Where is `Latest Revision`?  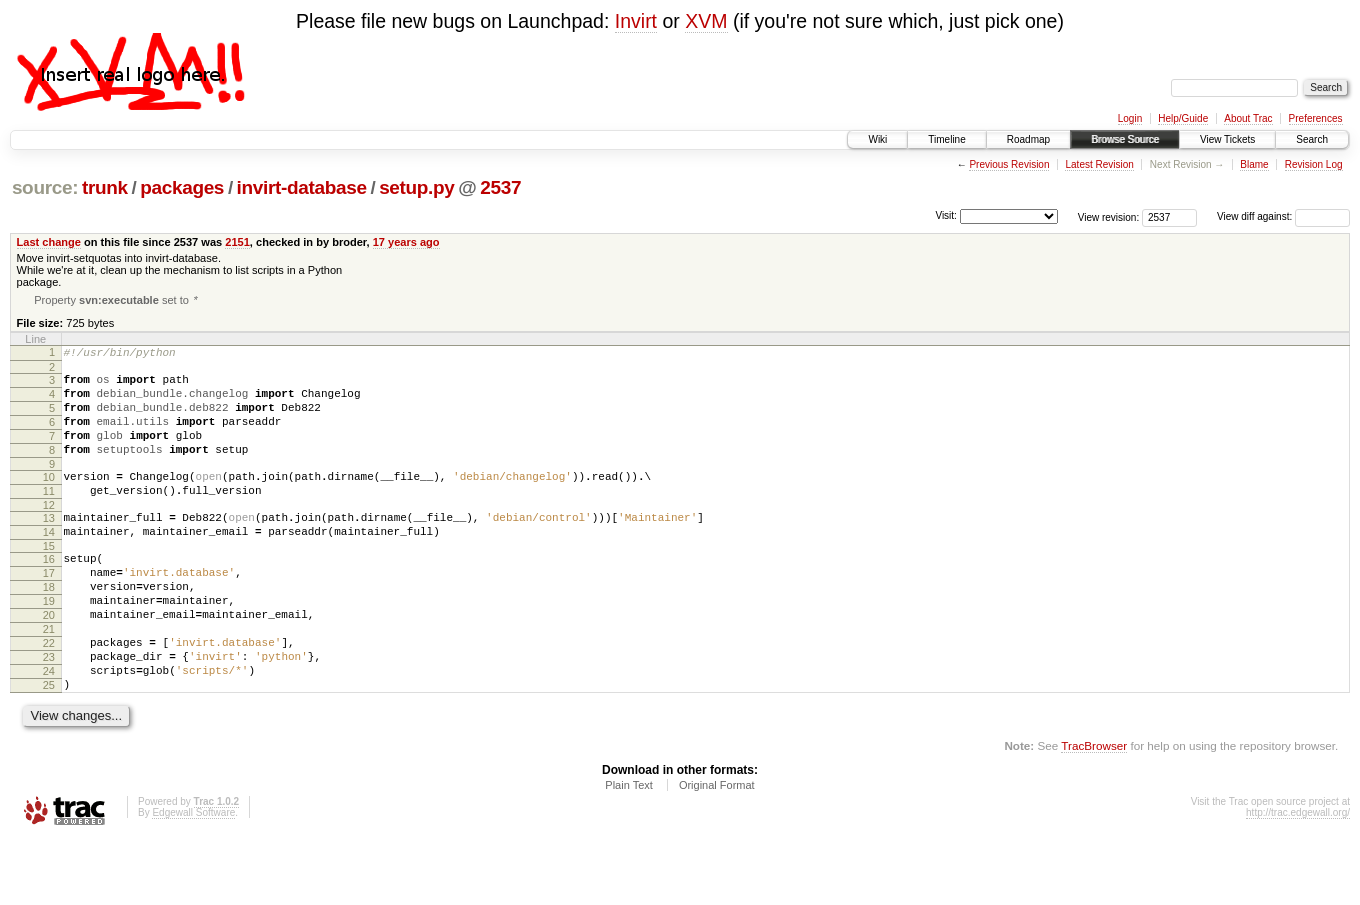 Latest Revision is located at coordinates (1099, 164).